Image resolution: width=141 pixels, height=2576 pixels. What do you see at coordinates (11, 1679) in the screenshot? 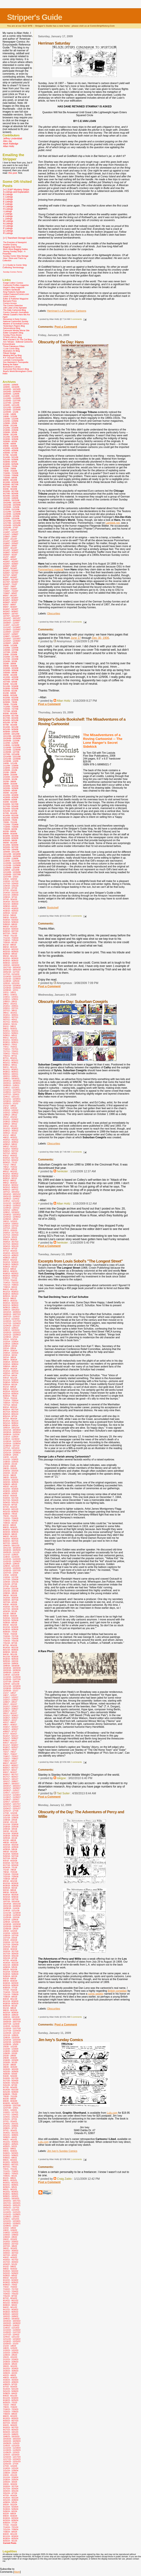
I see `11/20/16 - 11/27/16` at bounding box center [11, 1679].